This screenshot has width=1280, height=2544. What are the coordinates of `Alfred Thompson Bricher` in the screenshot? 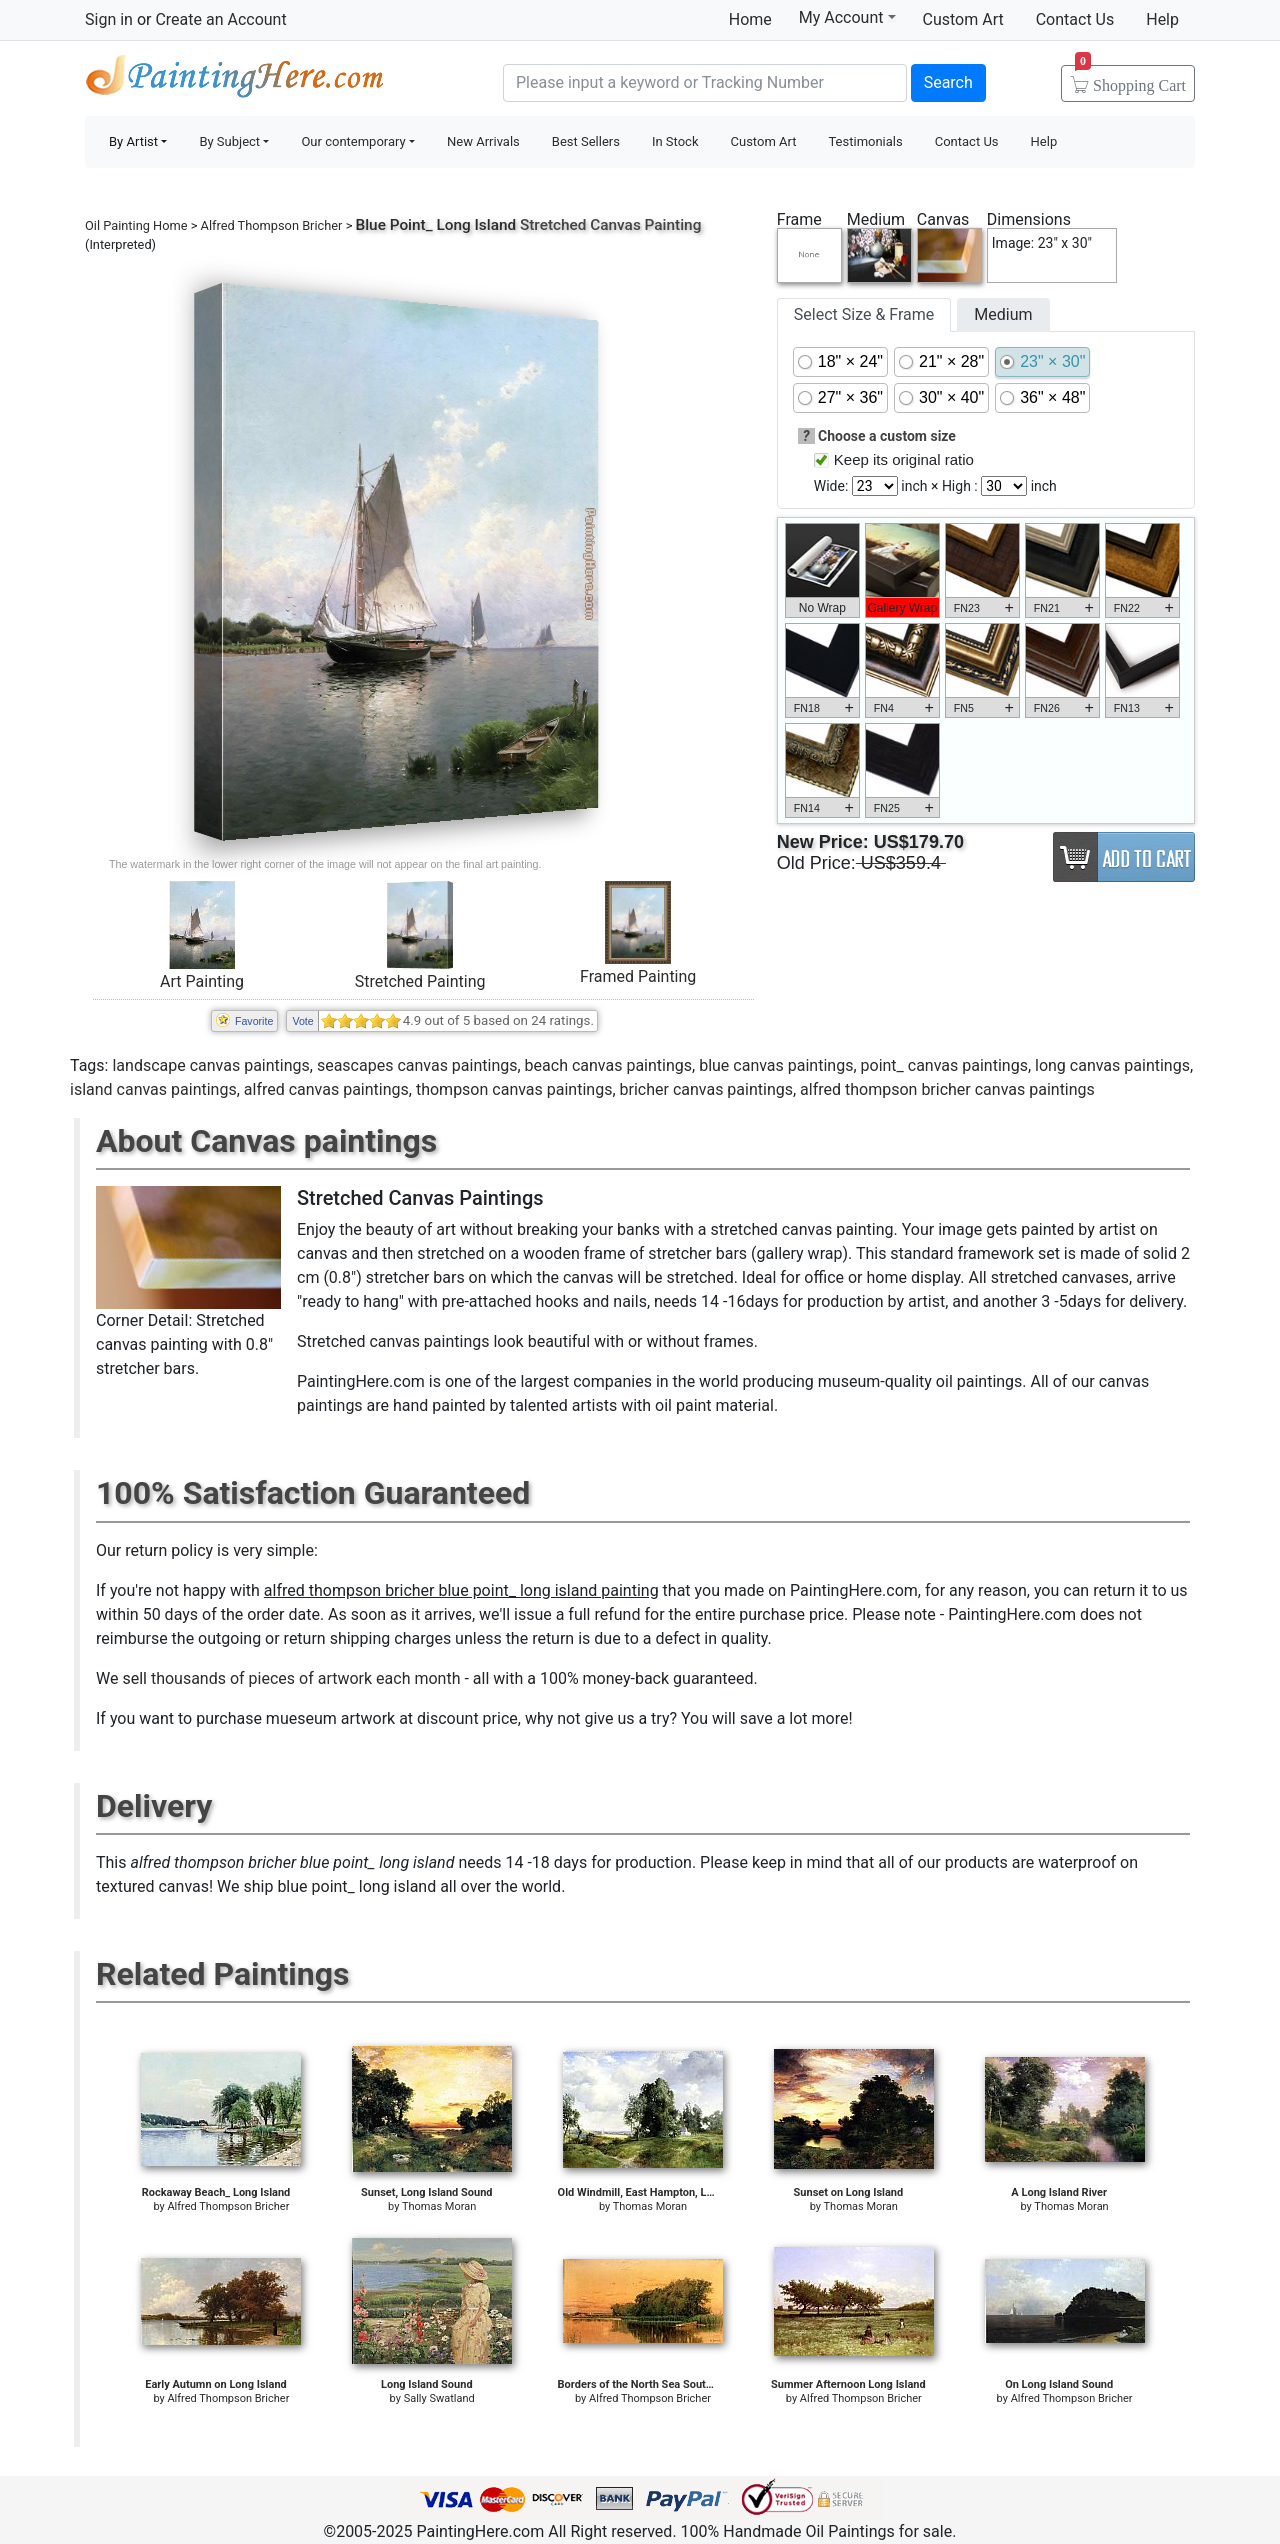 It's located at (272, 225).